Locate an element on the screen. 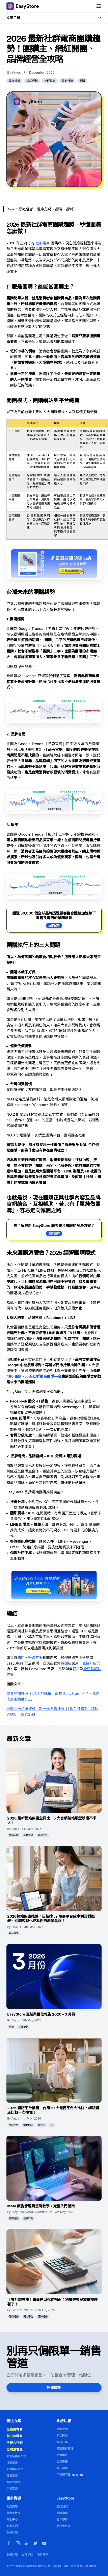 The image size is (108, 2576). 系統狀態 is located at coordinates (12, 2532).